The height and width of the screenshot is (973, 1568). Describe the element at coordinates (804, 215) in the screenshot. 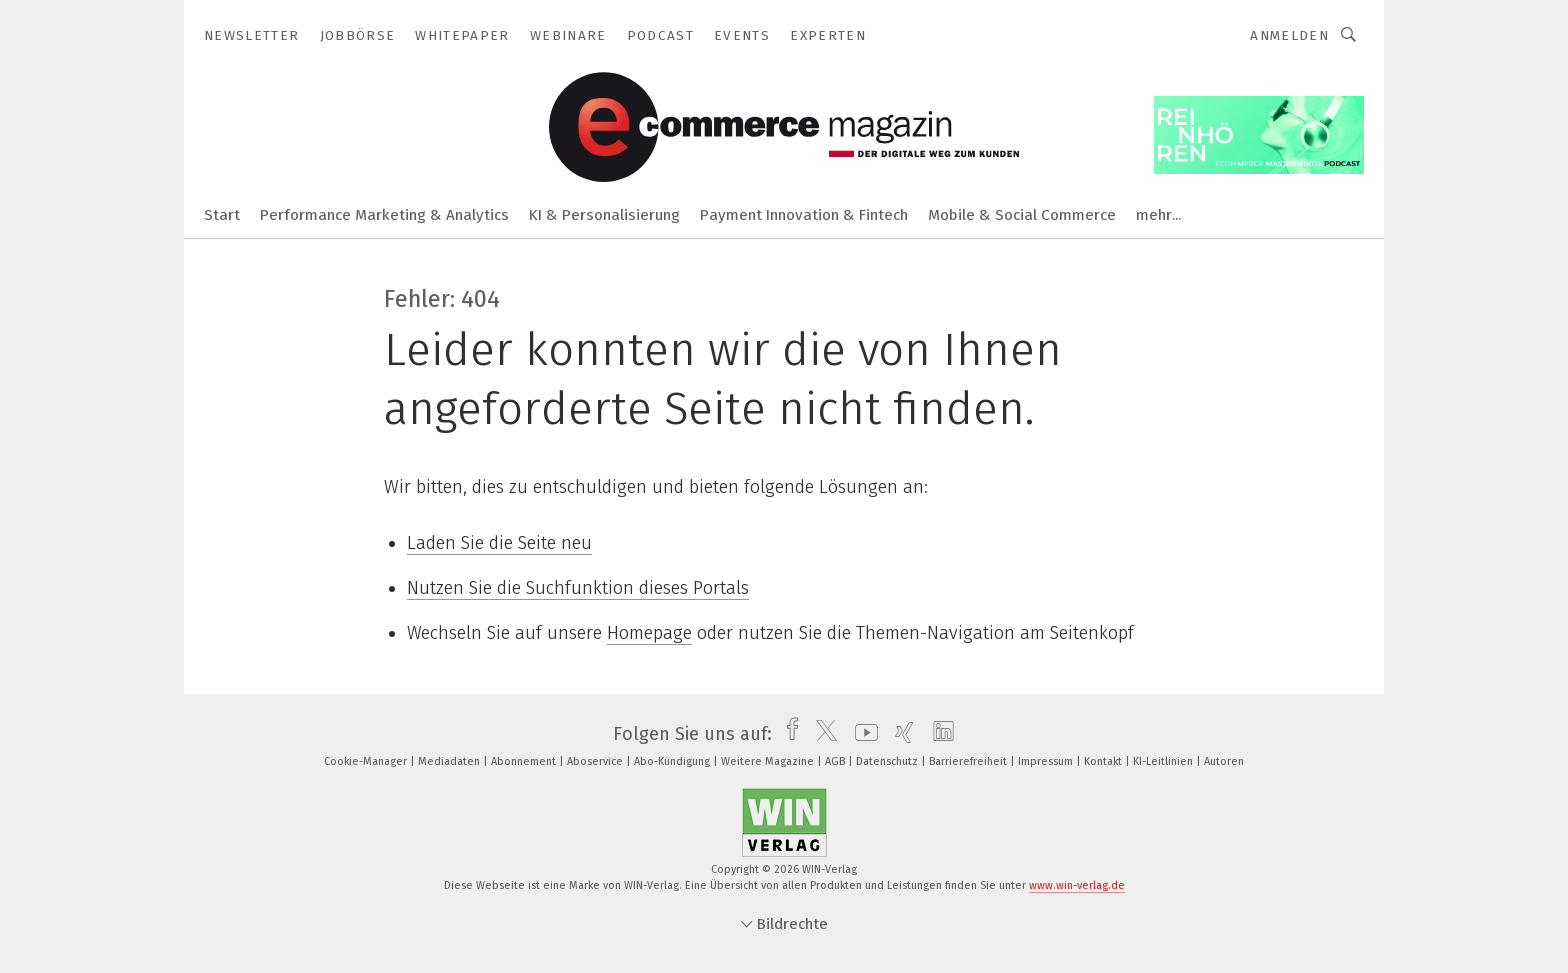

I see `Payment Innovation & Fintech` at that location.